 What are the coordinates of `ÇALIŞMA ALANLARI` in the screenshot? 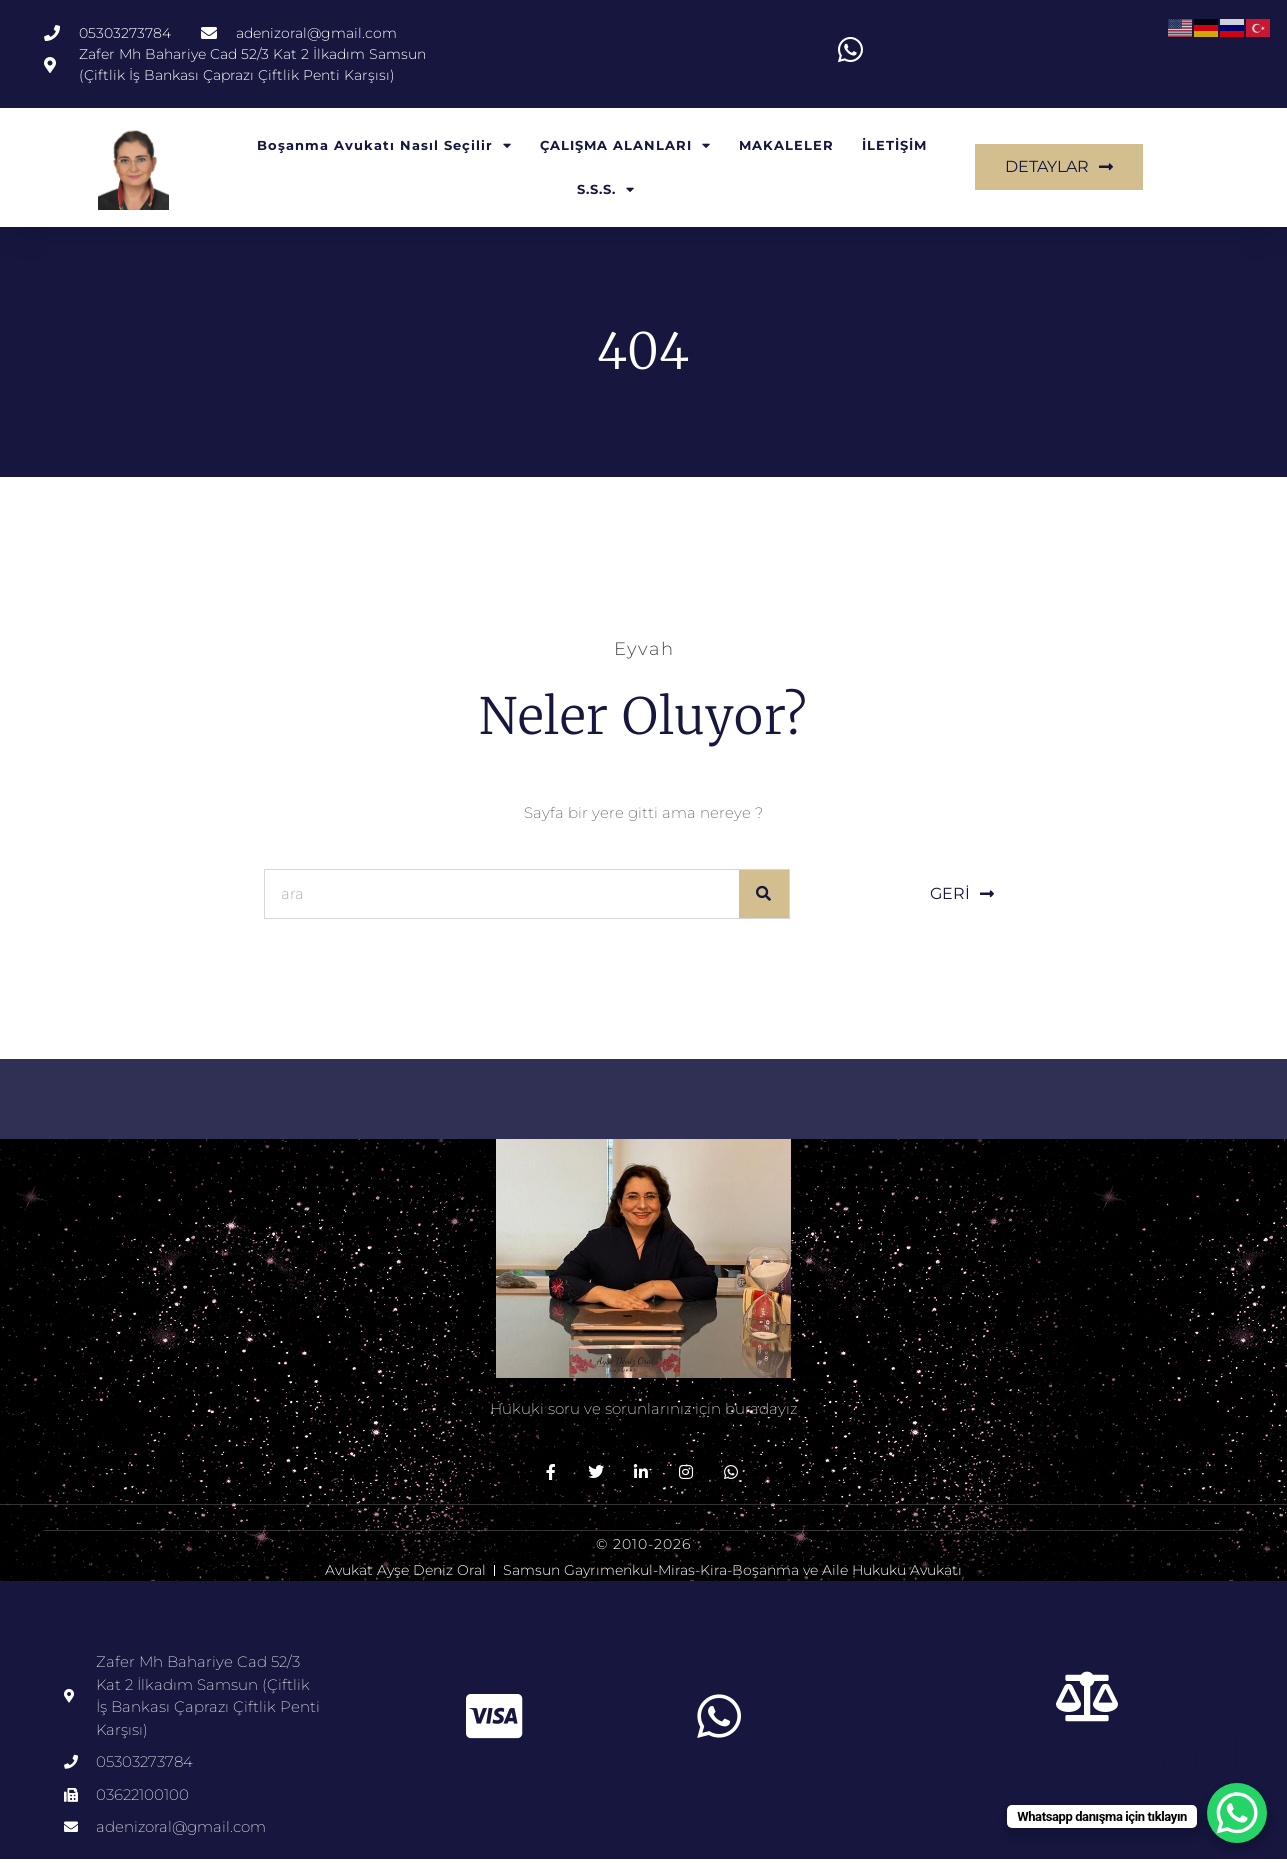 It's located at (625, 150).